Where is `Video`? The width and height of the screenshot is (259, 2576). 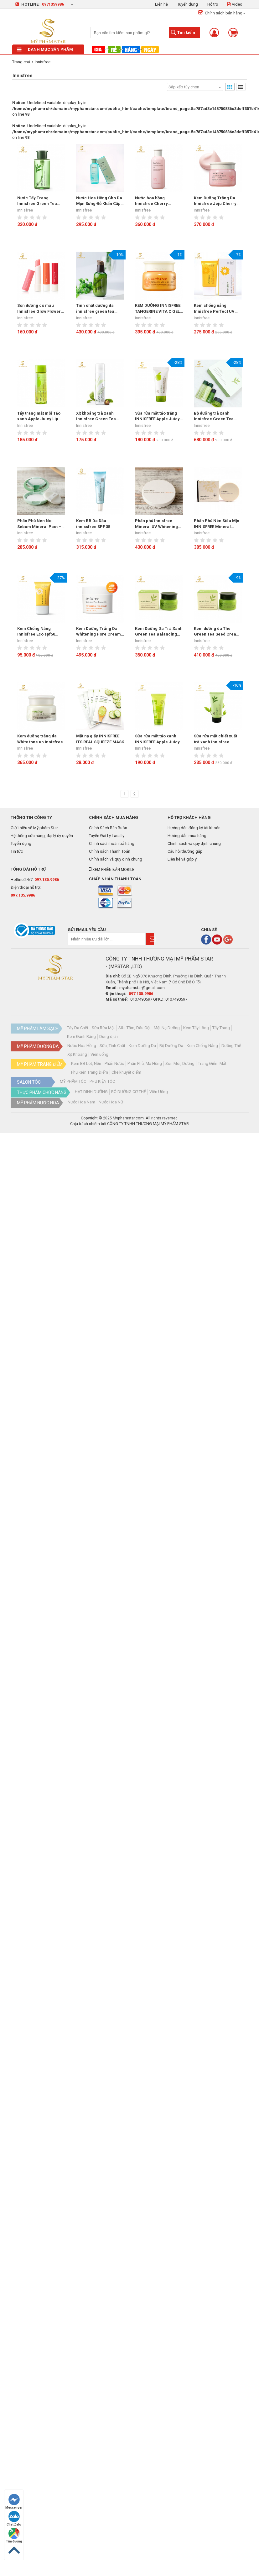
Video is located at coordinates (234, 4).